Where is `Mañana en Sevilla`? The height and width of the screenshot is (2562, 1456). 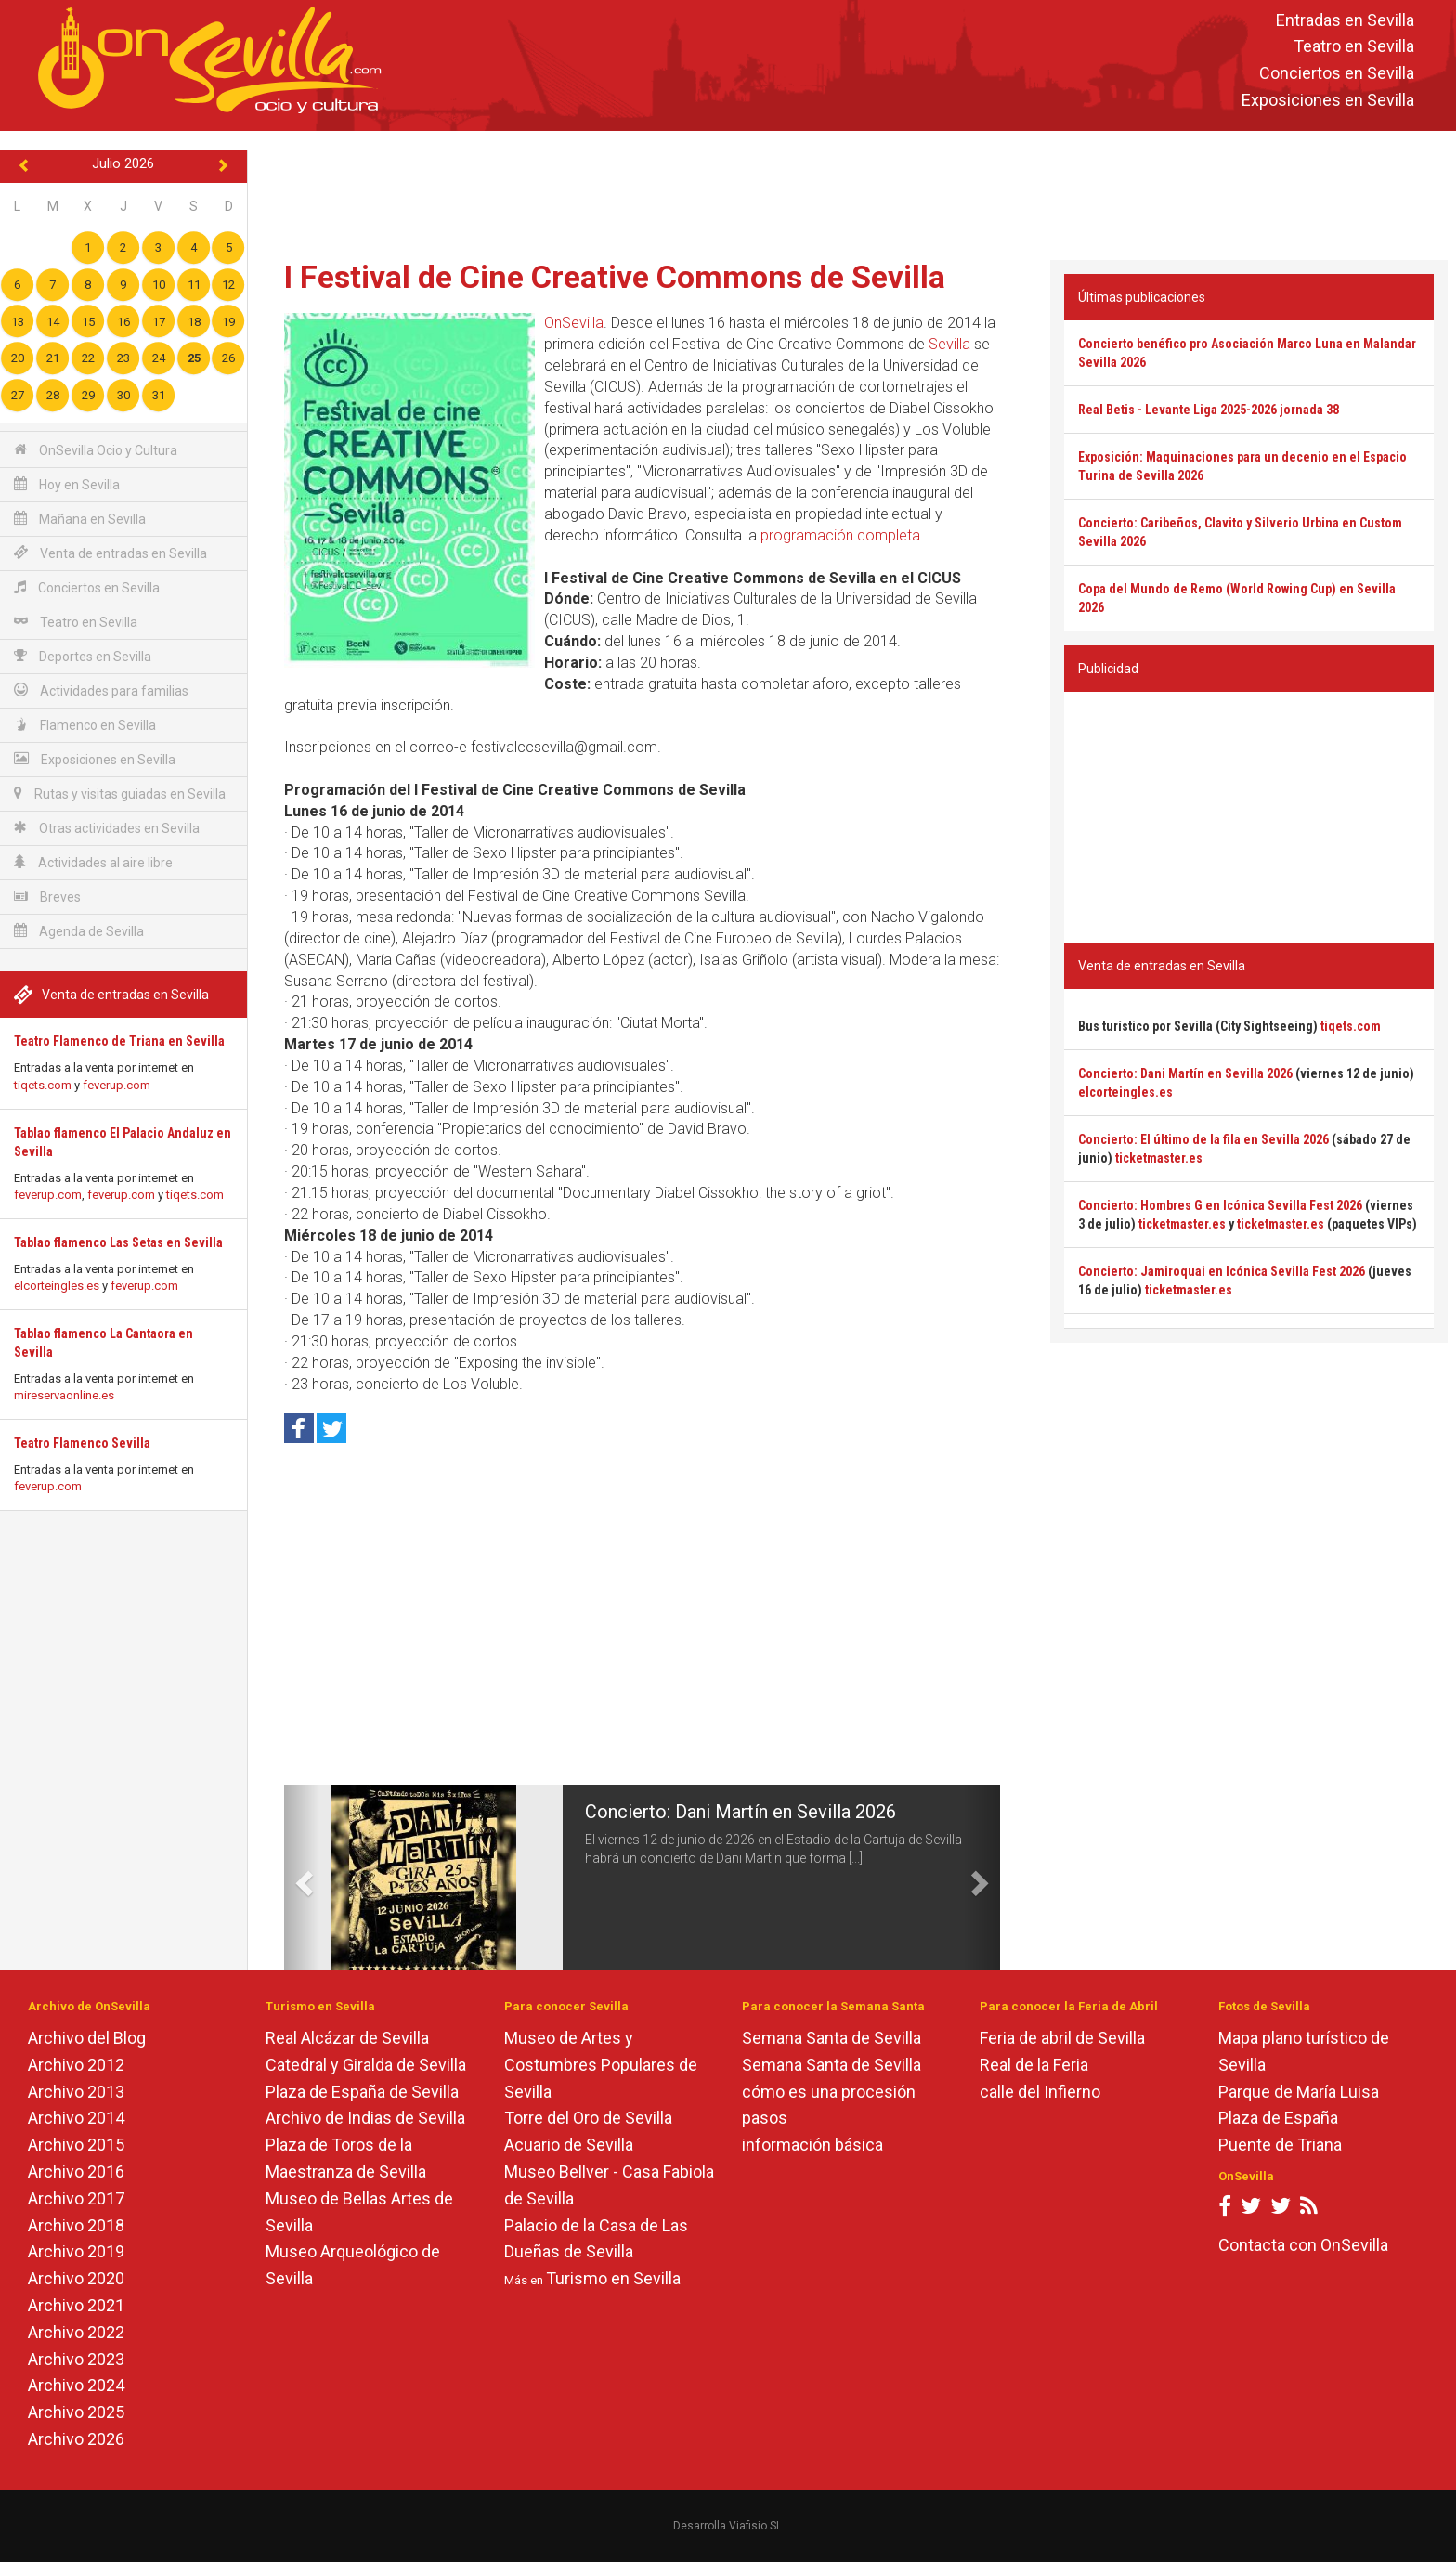 Mañana en Sevilla is located at coordinates (80, 519).